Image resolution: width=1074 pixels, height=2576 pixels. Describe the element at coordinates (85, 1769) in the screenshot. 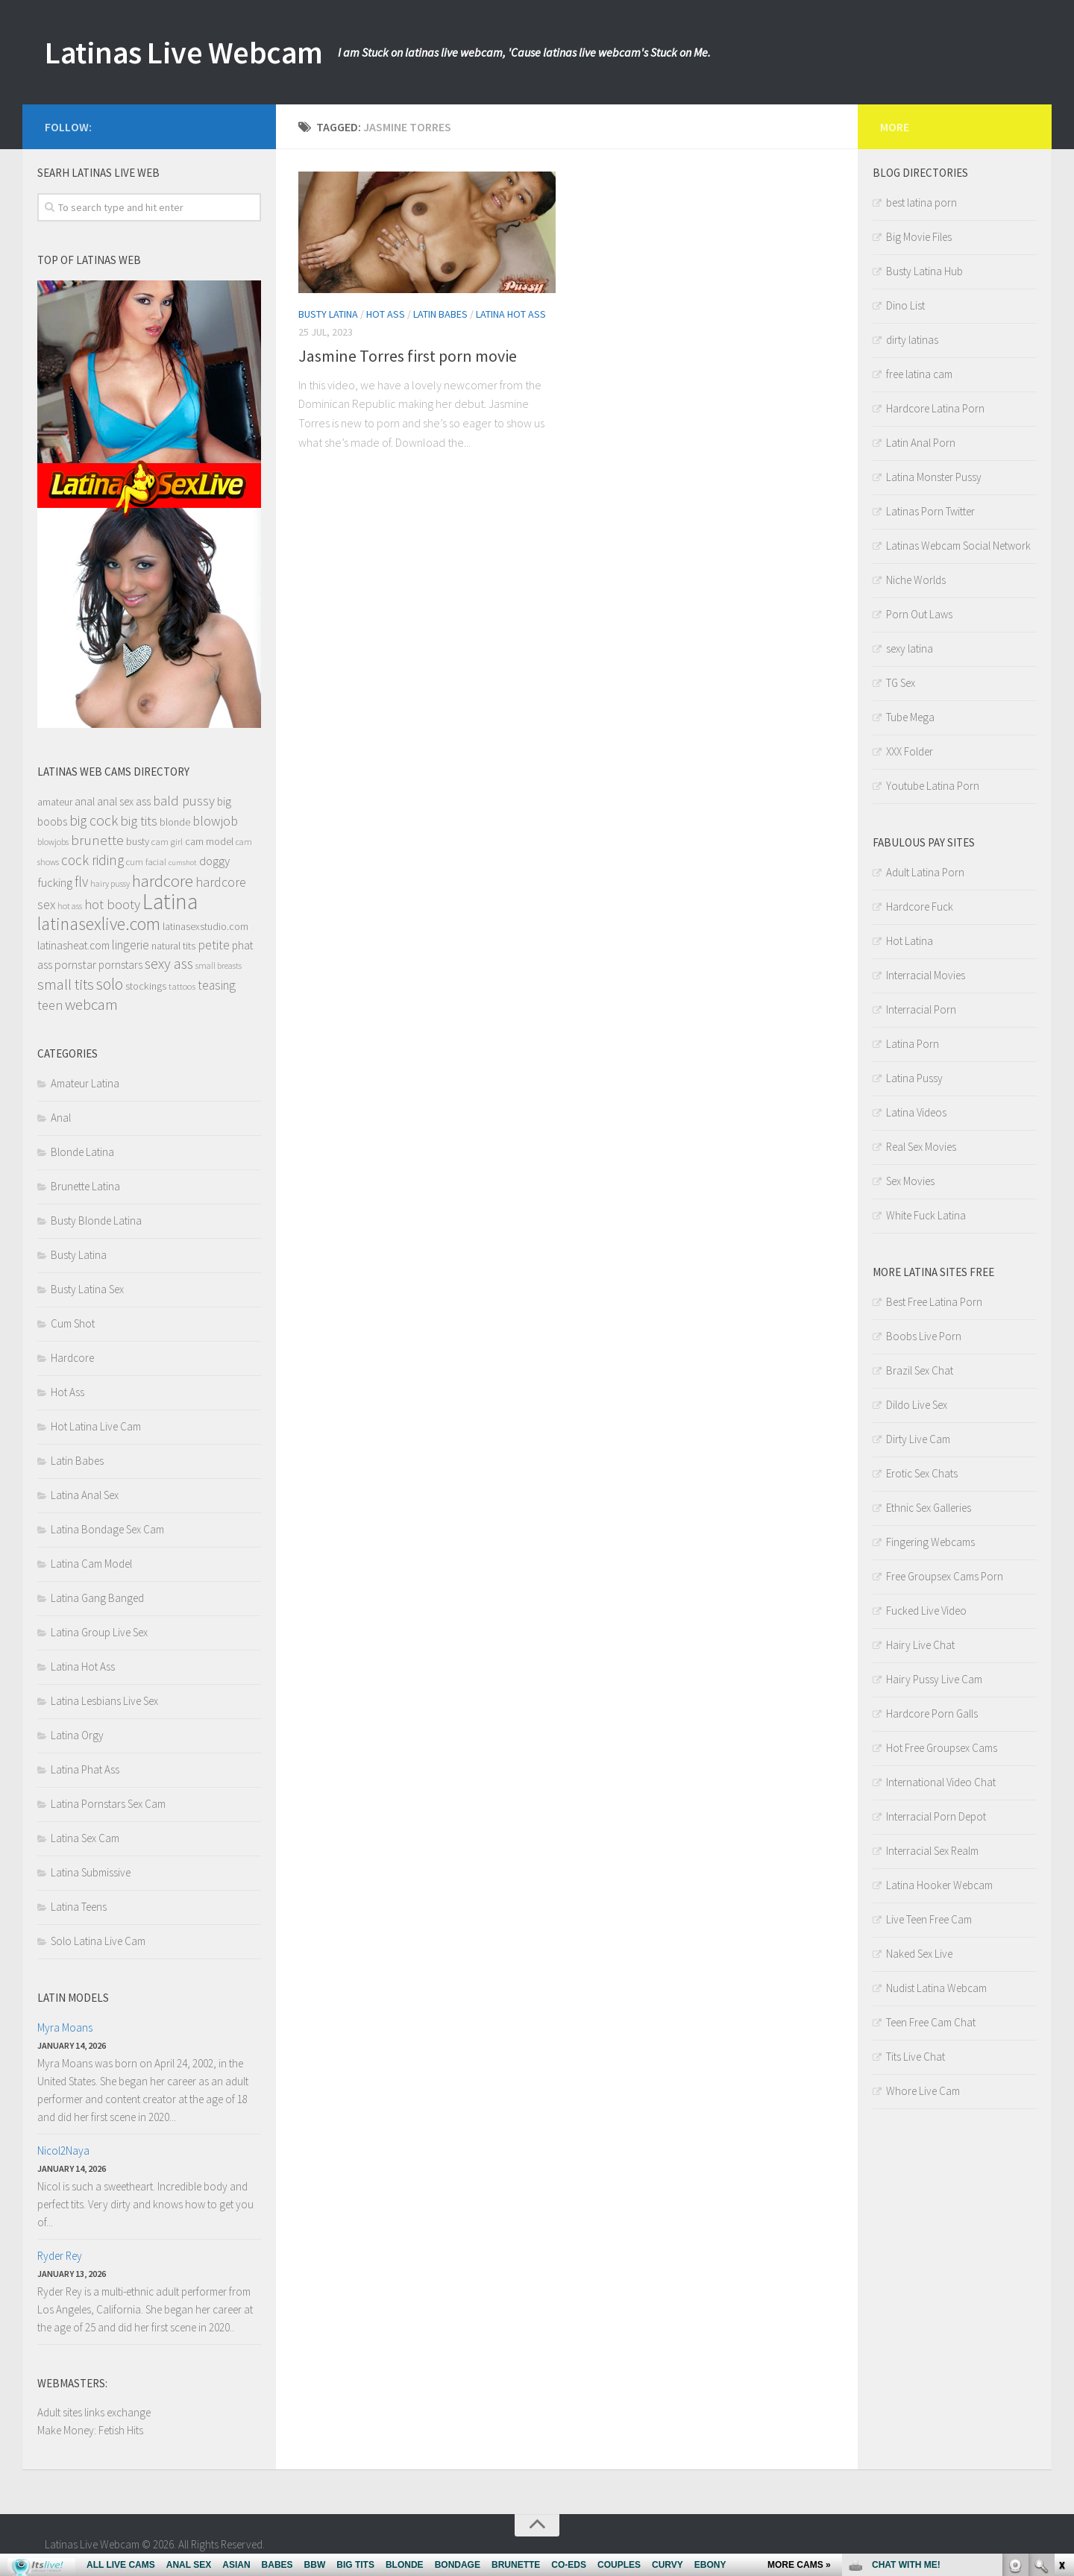

I see `Latina Phat Ass` at that location.